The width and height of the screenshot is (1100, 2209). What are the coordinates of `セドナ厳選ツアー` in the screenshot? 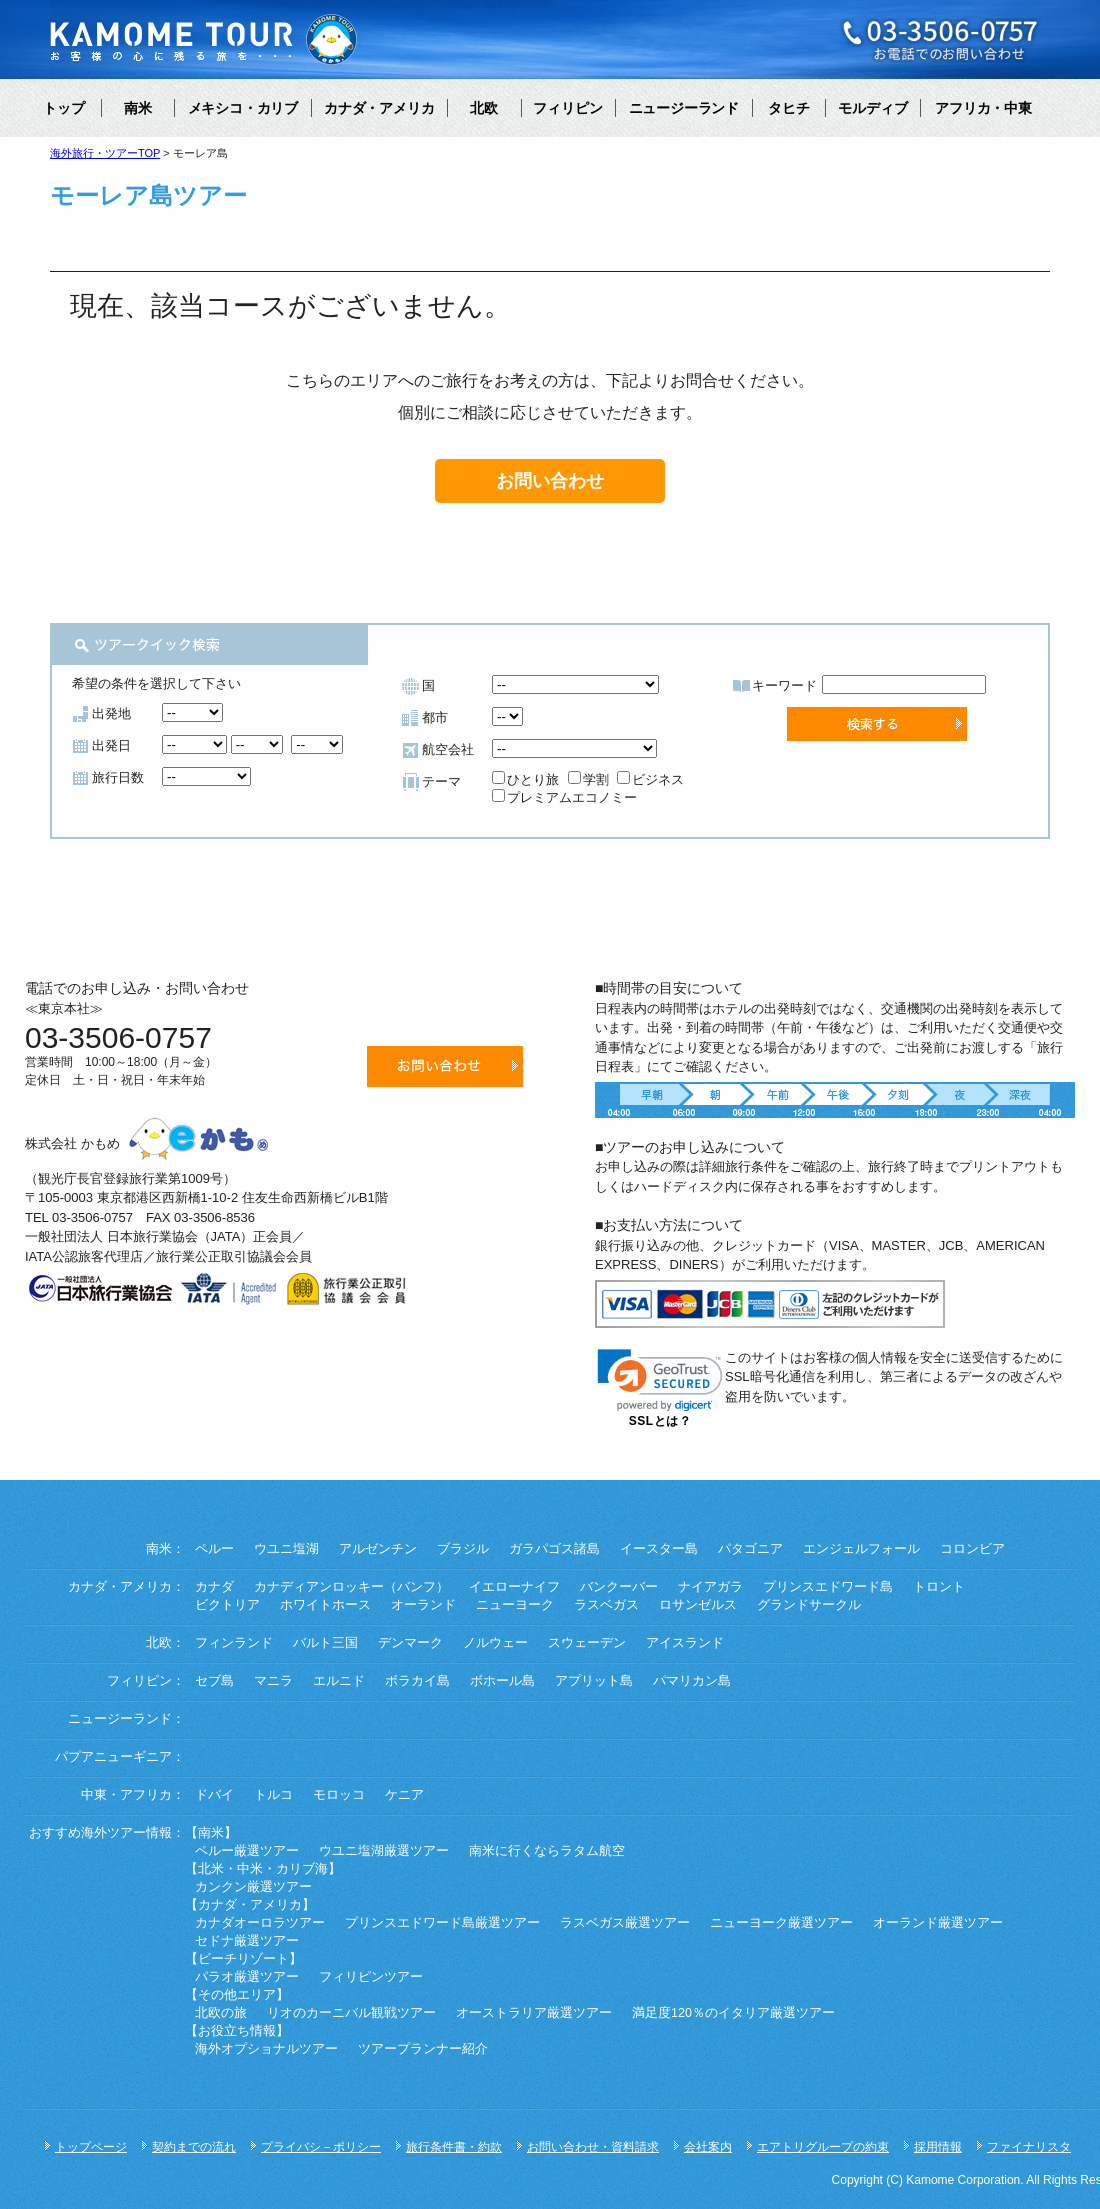 It's located at (247, 1941).